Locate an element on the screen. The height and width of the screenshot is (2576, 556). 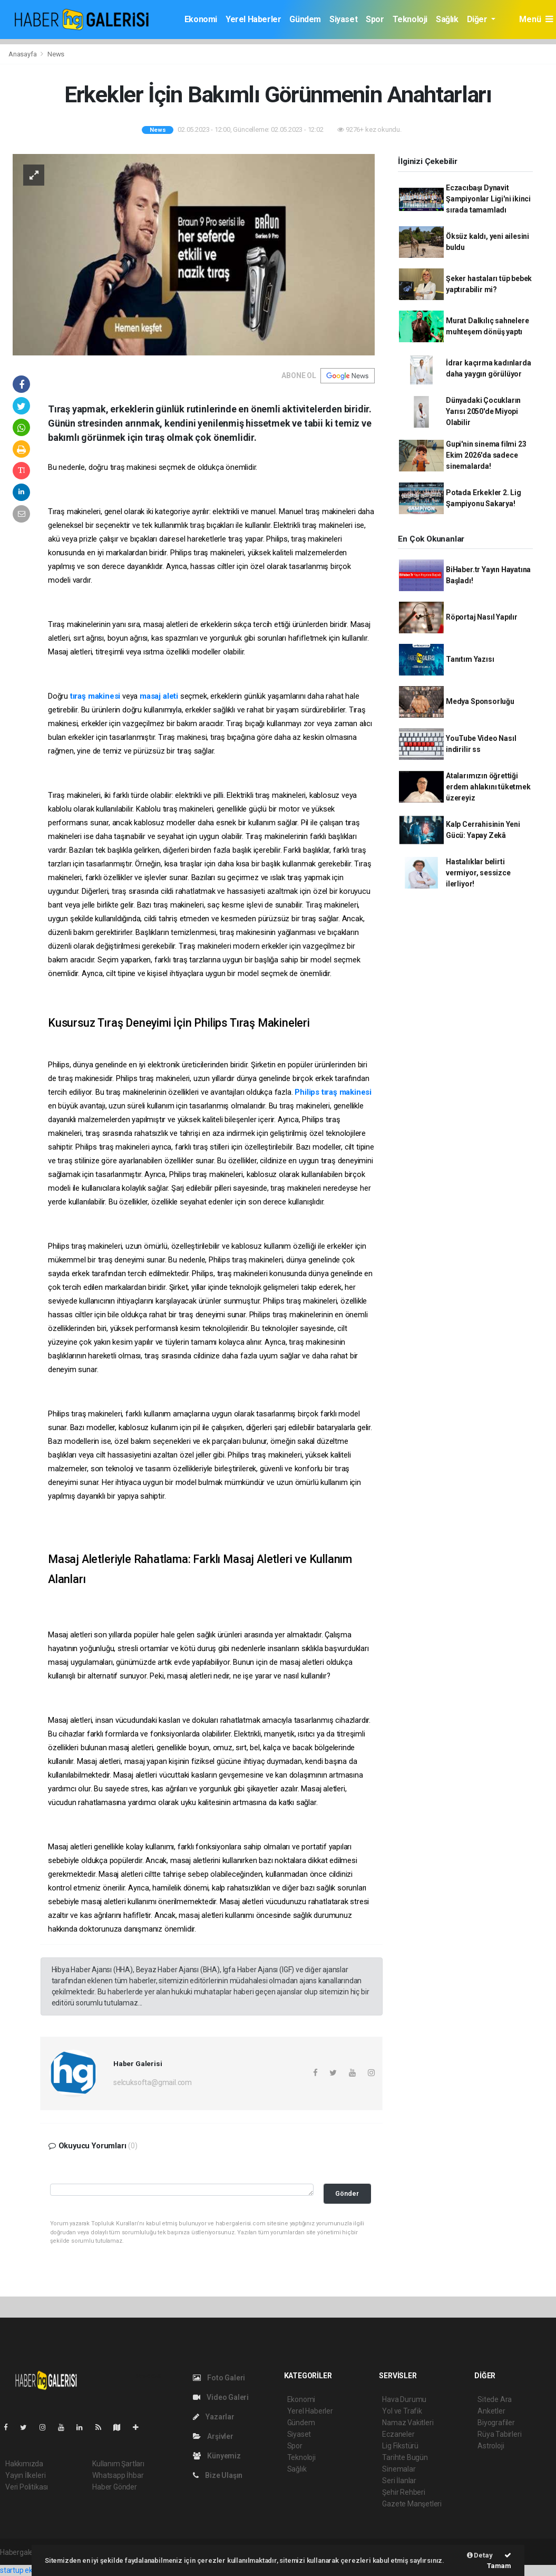
News is located at coordinates (55, 54).